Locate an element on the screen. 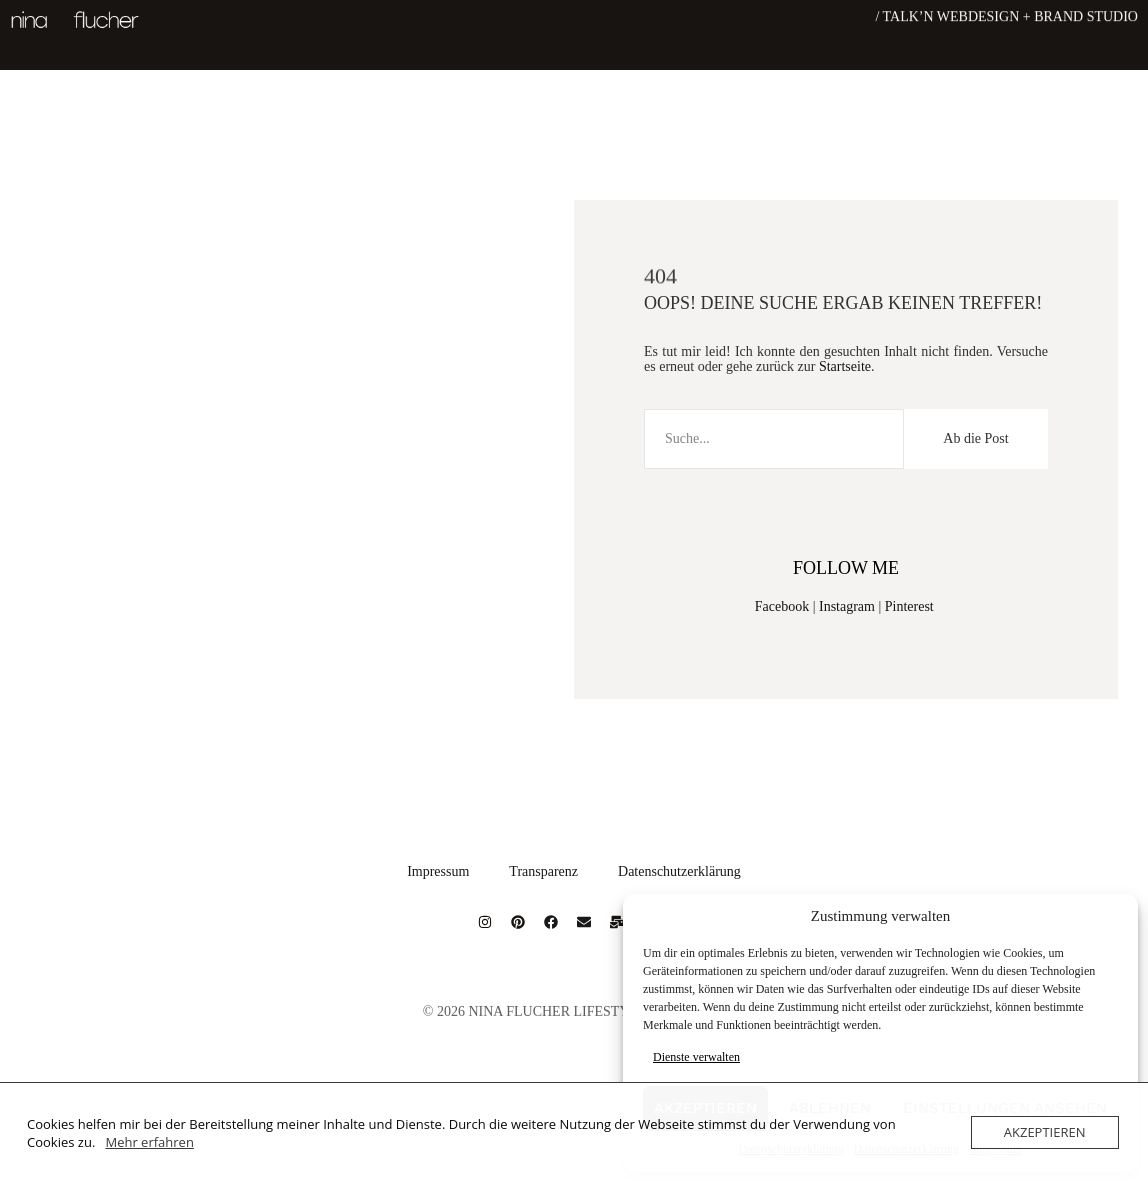 Image resolution: width=1148 pixels, height=1182 pixels. / Talk’n Webdesign + Brand Studio is located at coordinates (1006, 15).